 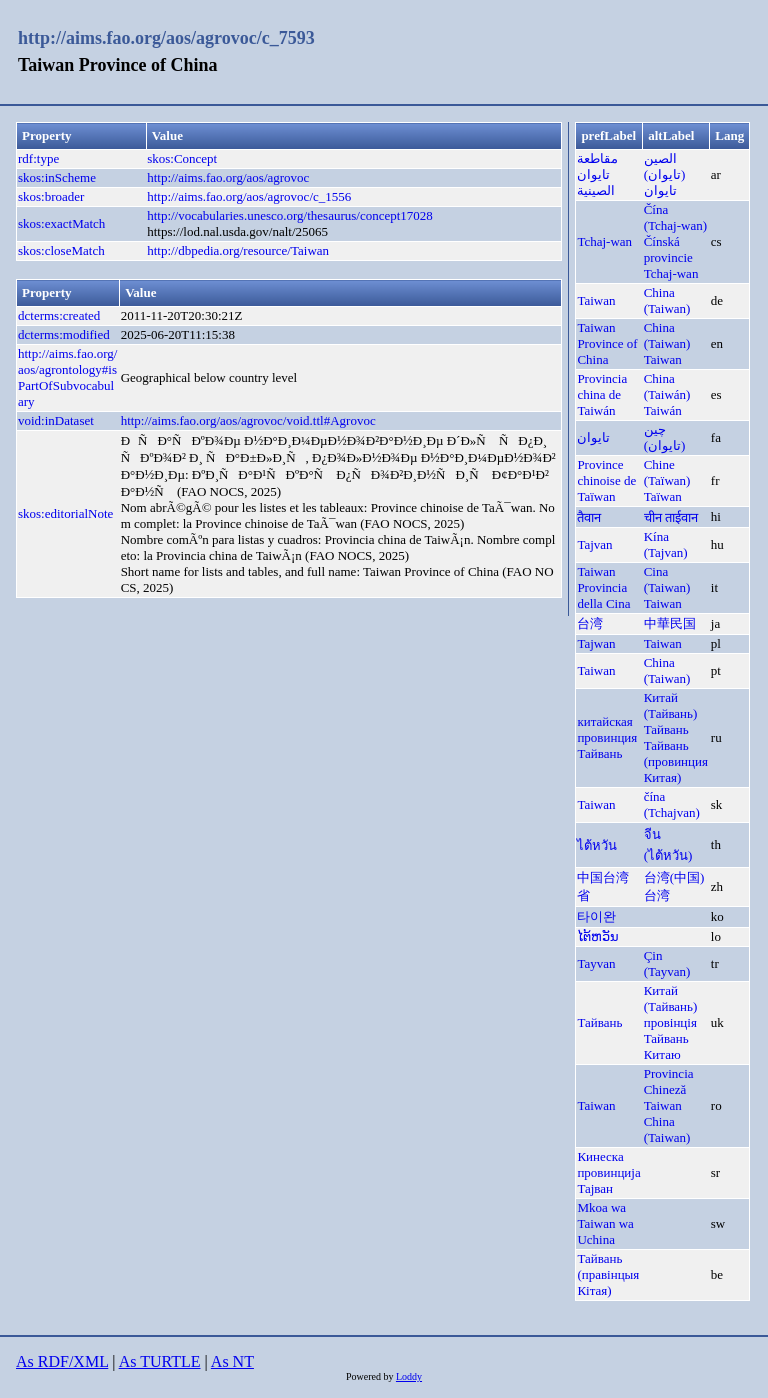 I want to click on Tchaj-wan, so click(x=604, y=241).